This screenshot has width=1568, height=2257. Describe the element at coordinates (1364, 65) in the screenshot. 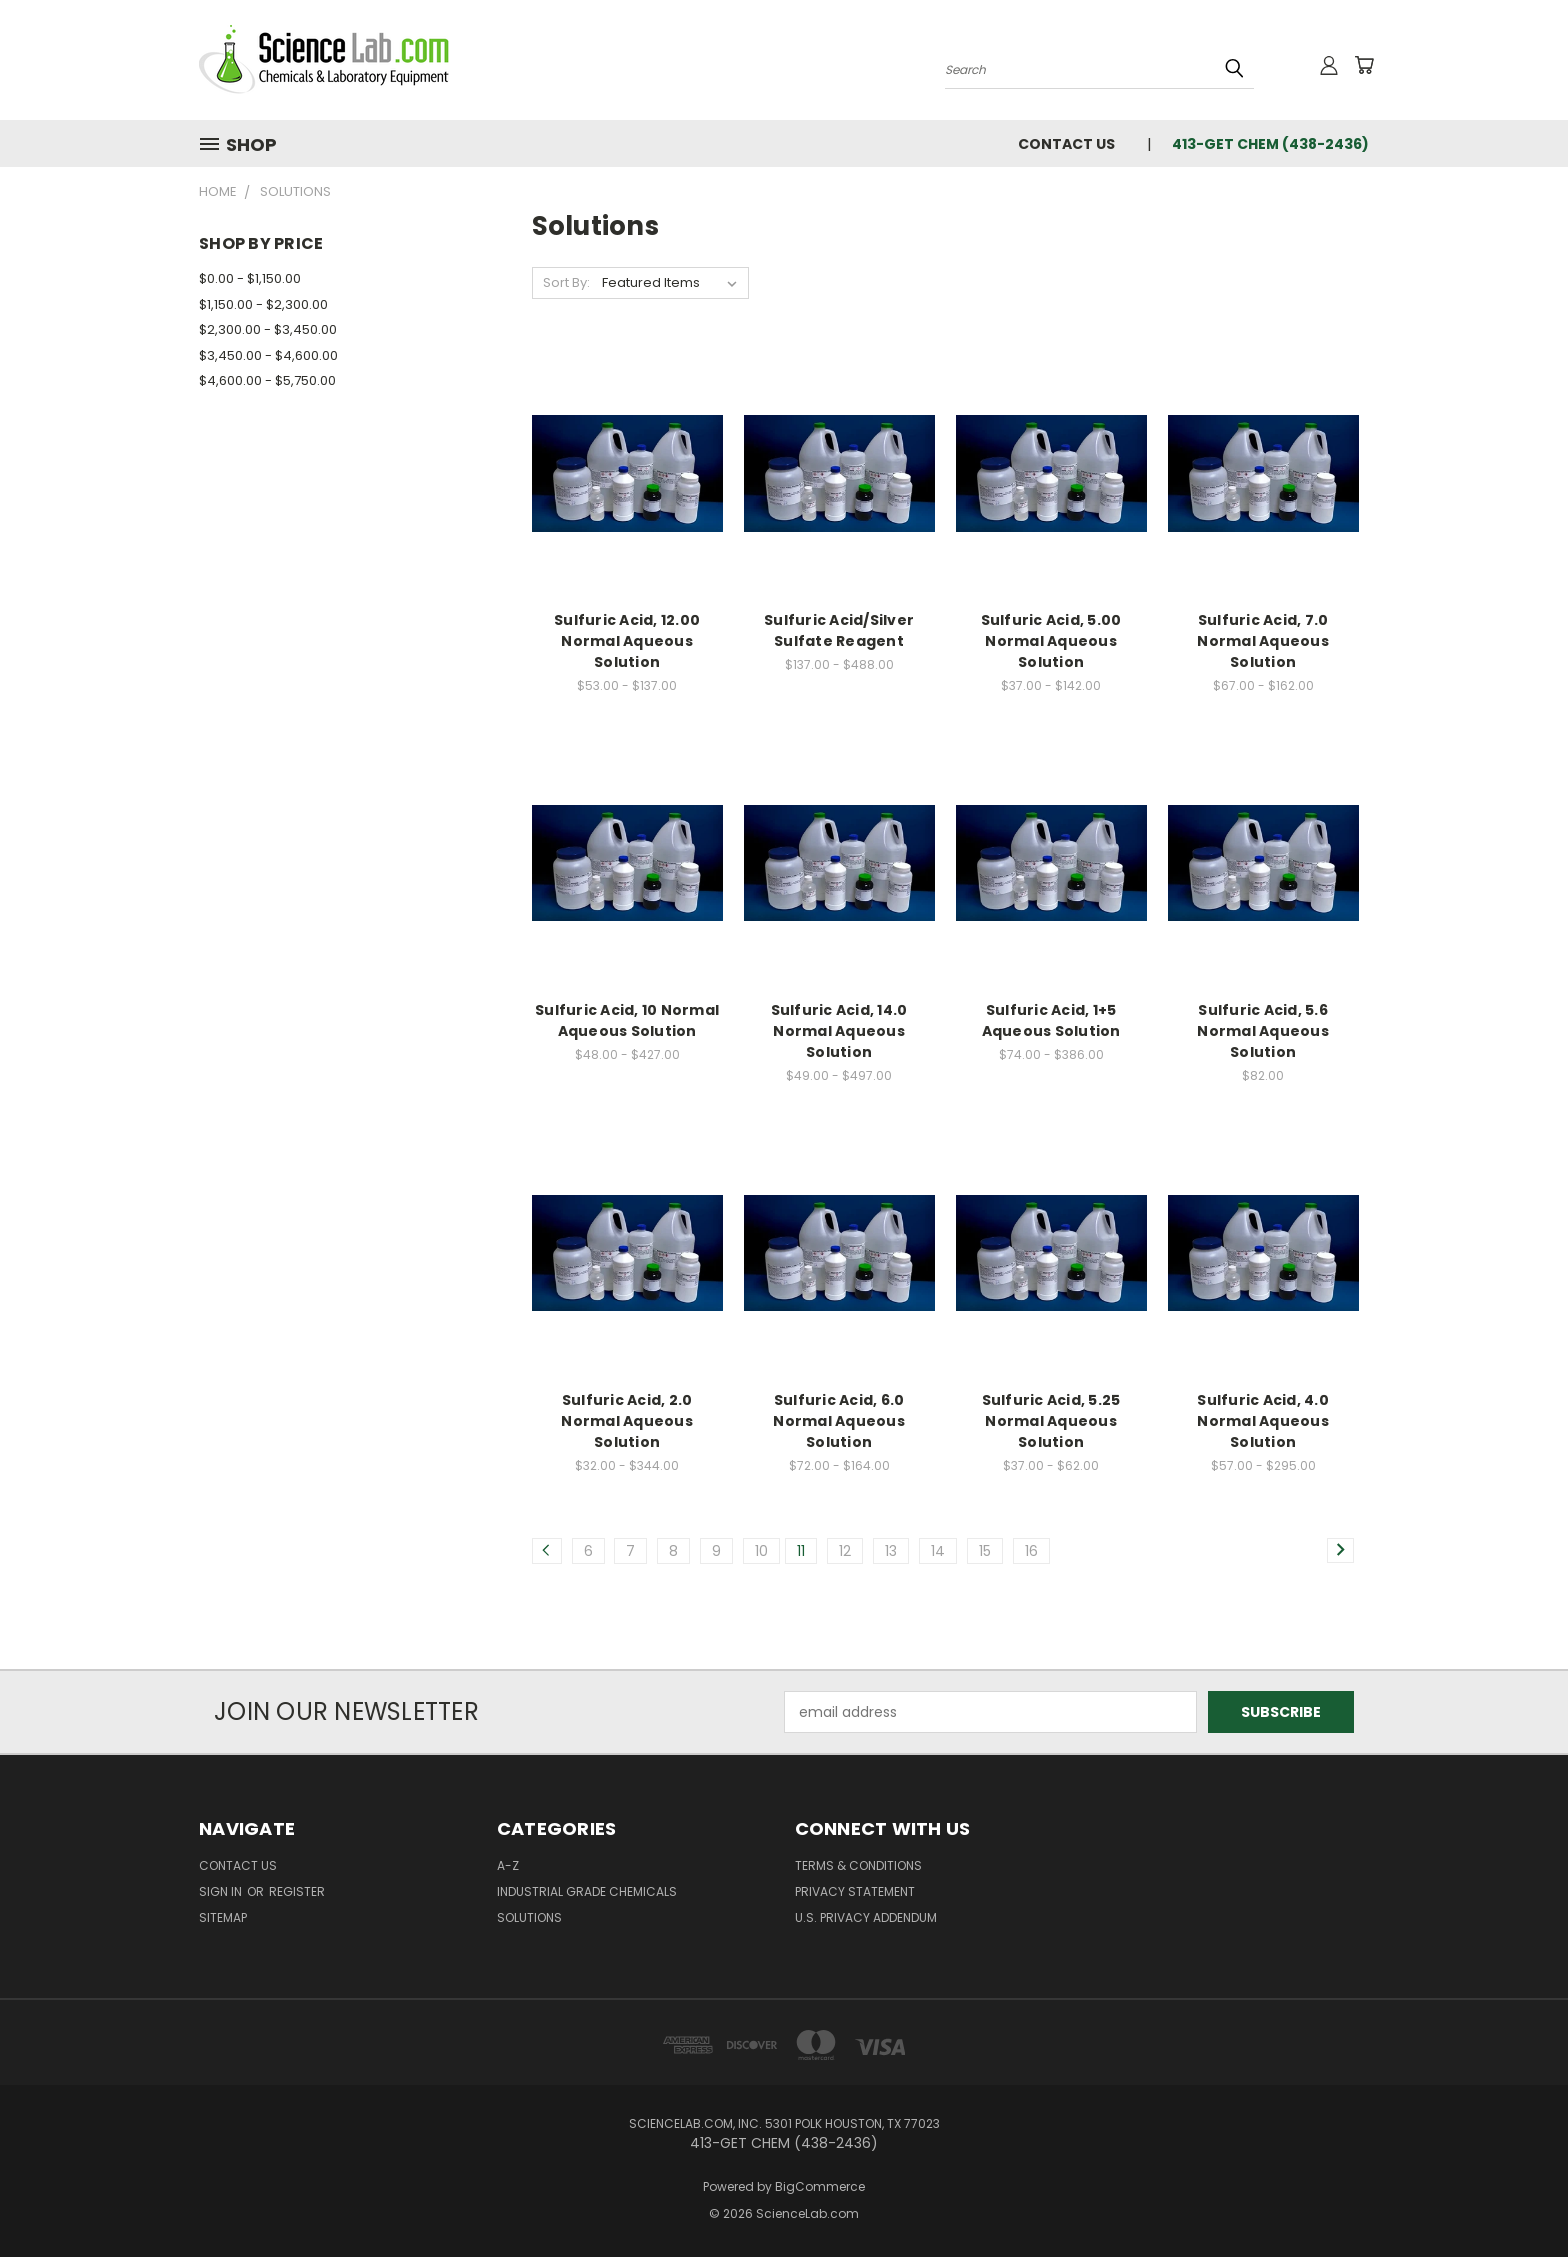

I see `[Cart with 0 items]` at that location.